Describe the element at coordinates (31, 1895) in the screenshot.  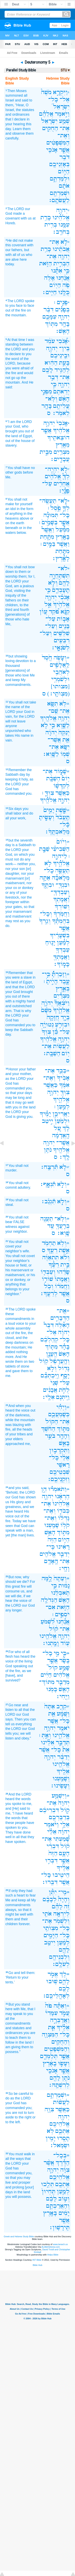
I see `to fear` at that location.